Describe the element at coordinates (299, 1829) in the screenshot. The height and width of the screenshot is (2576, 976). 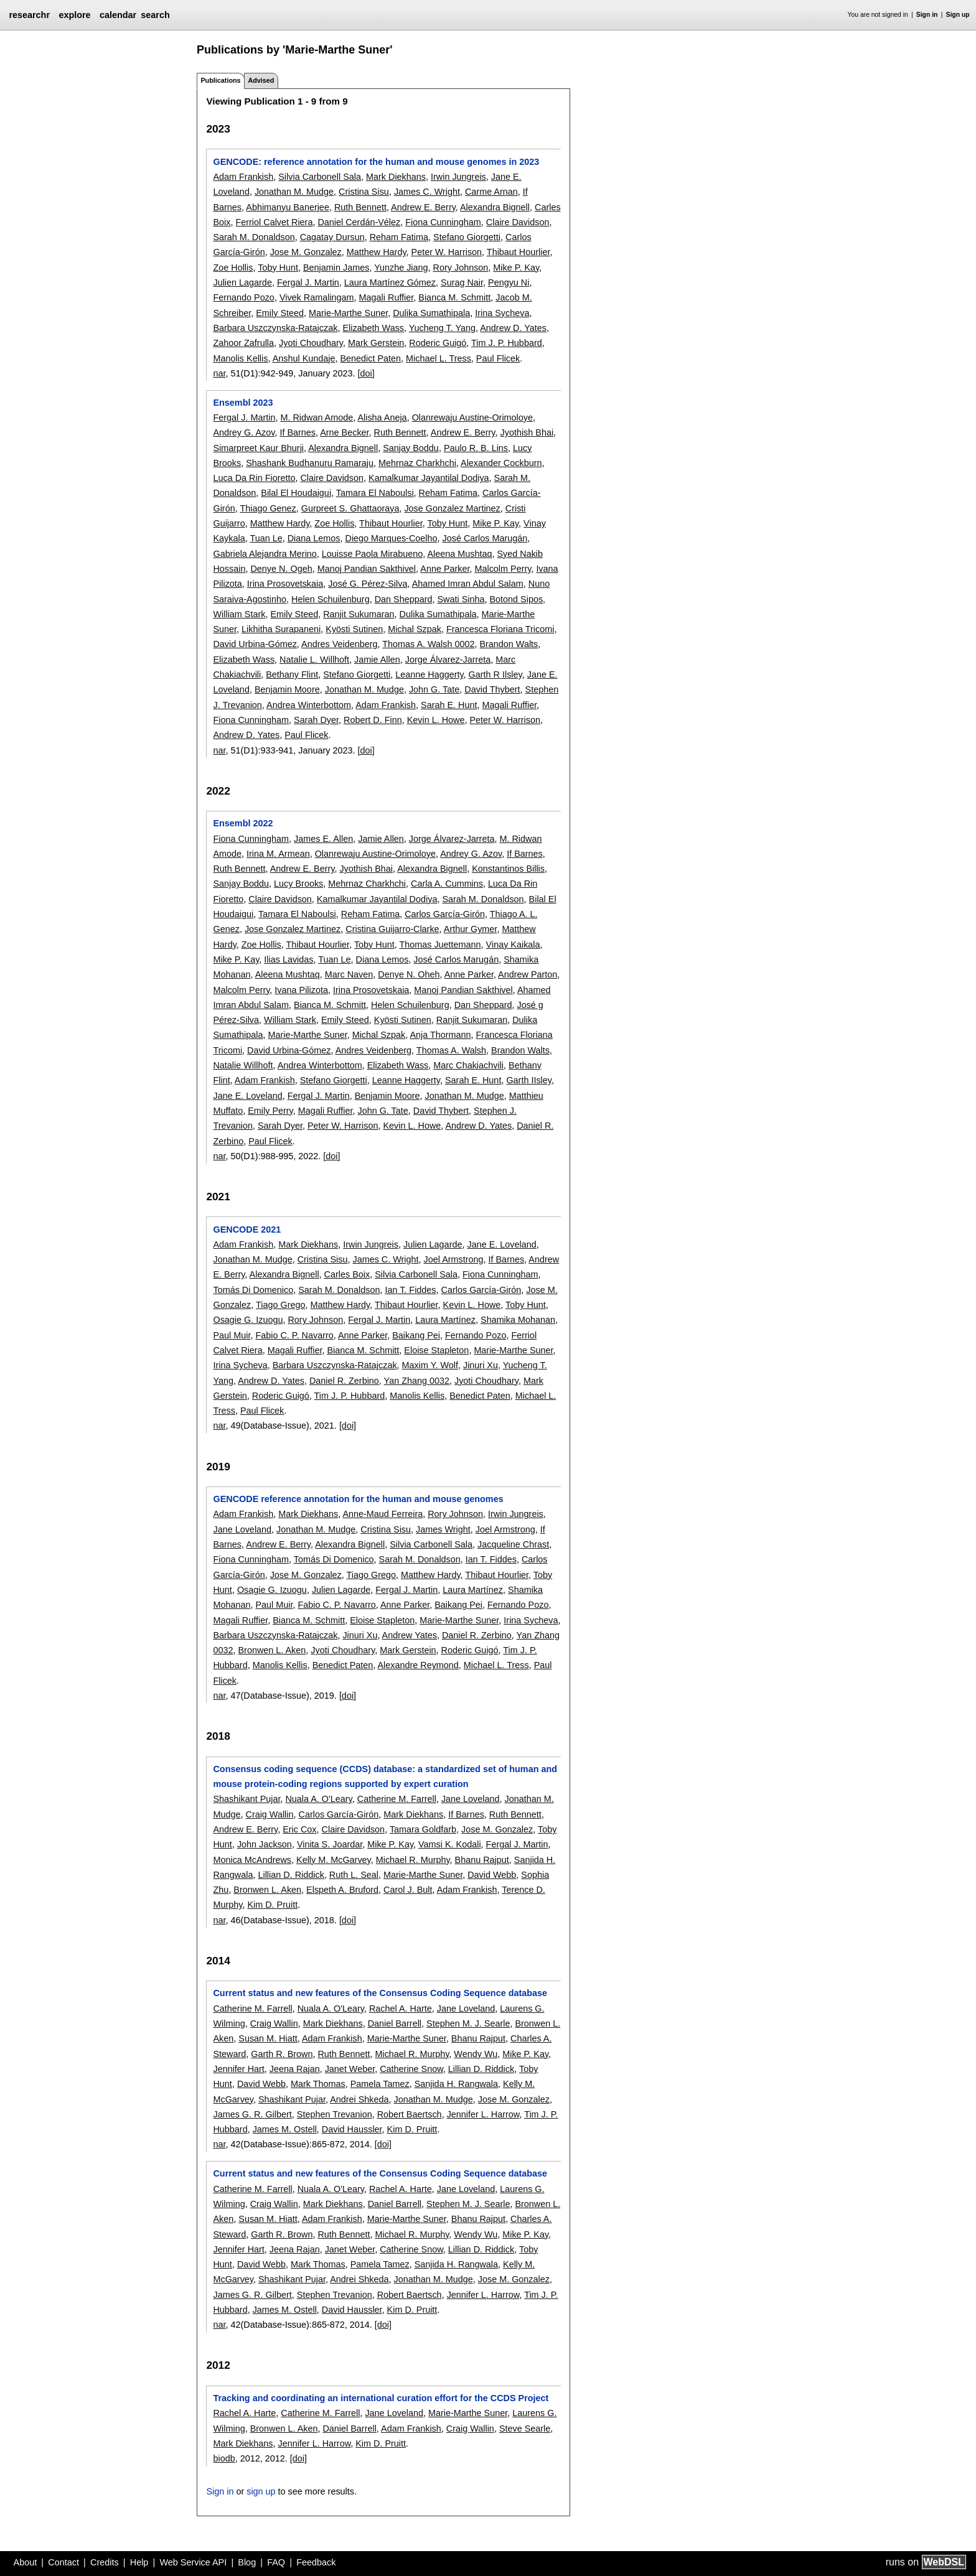
I see `Eric Cox` at that location.